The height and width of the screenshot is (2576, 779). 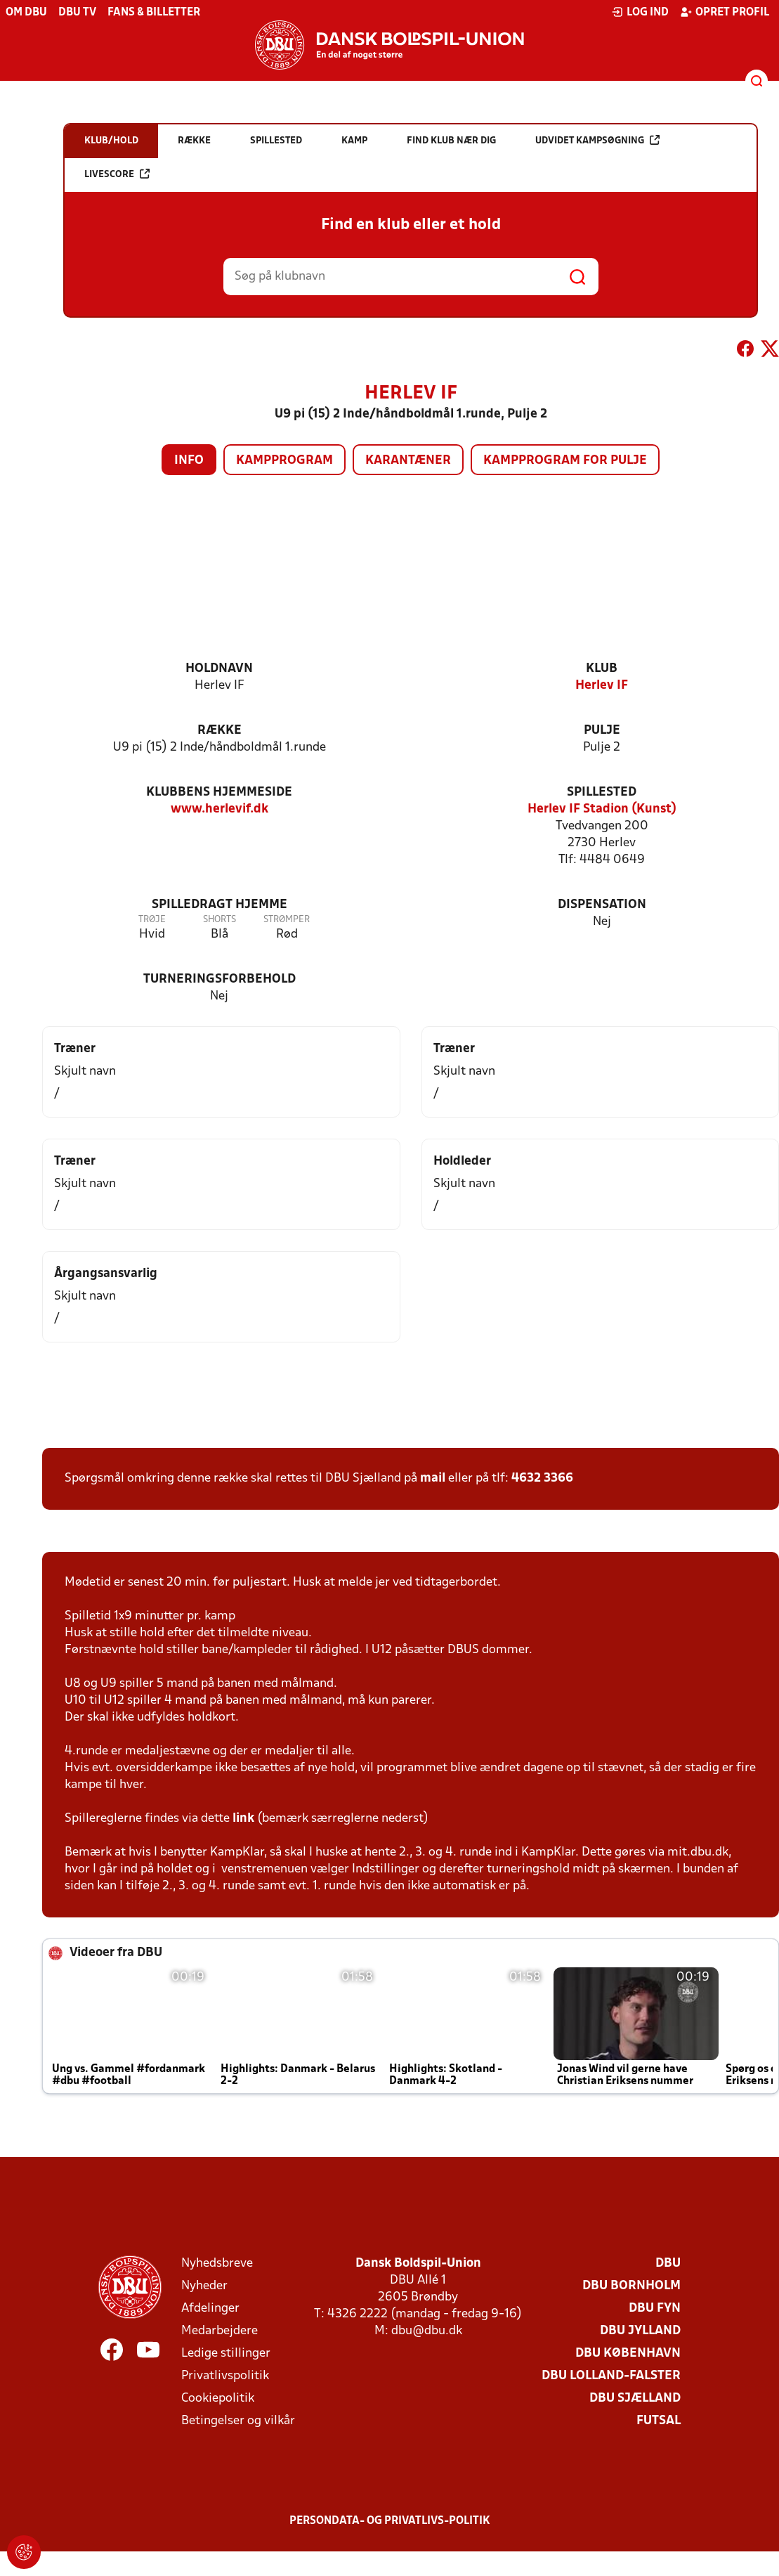 What do you see at coordinates (219, 792) in the screenshot?
I see `Klubbens hjemmeside` at bounding box center [219, 792].